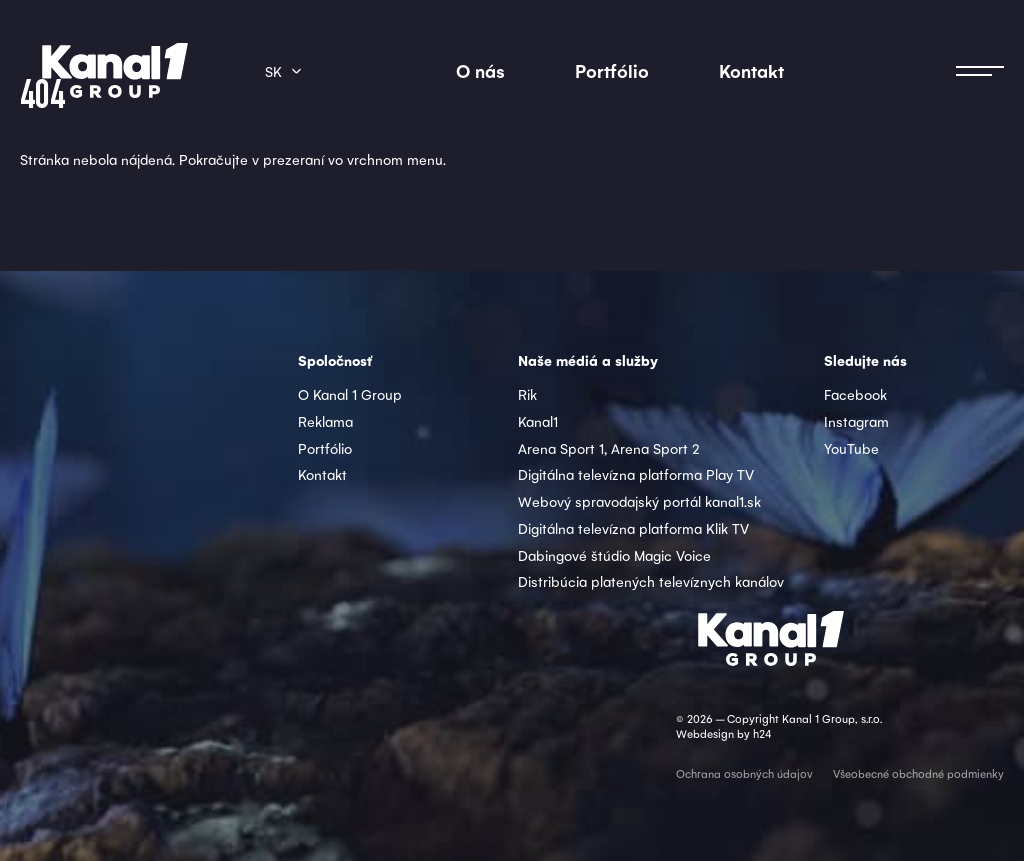 The height and width of the screenshot is (861, 1024). What do you see at coordinates (612, 70) in the screenshot?
I see `Portfólio` at bounding box center [612, 70].